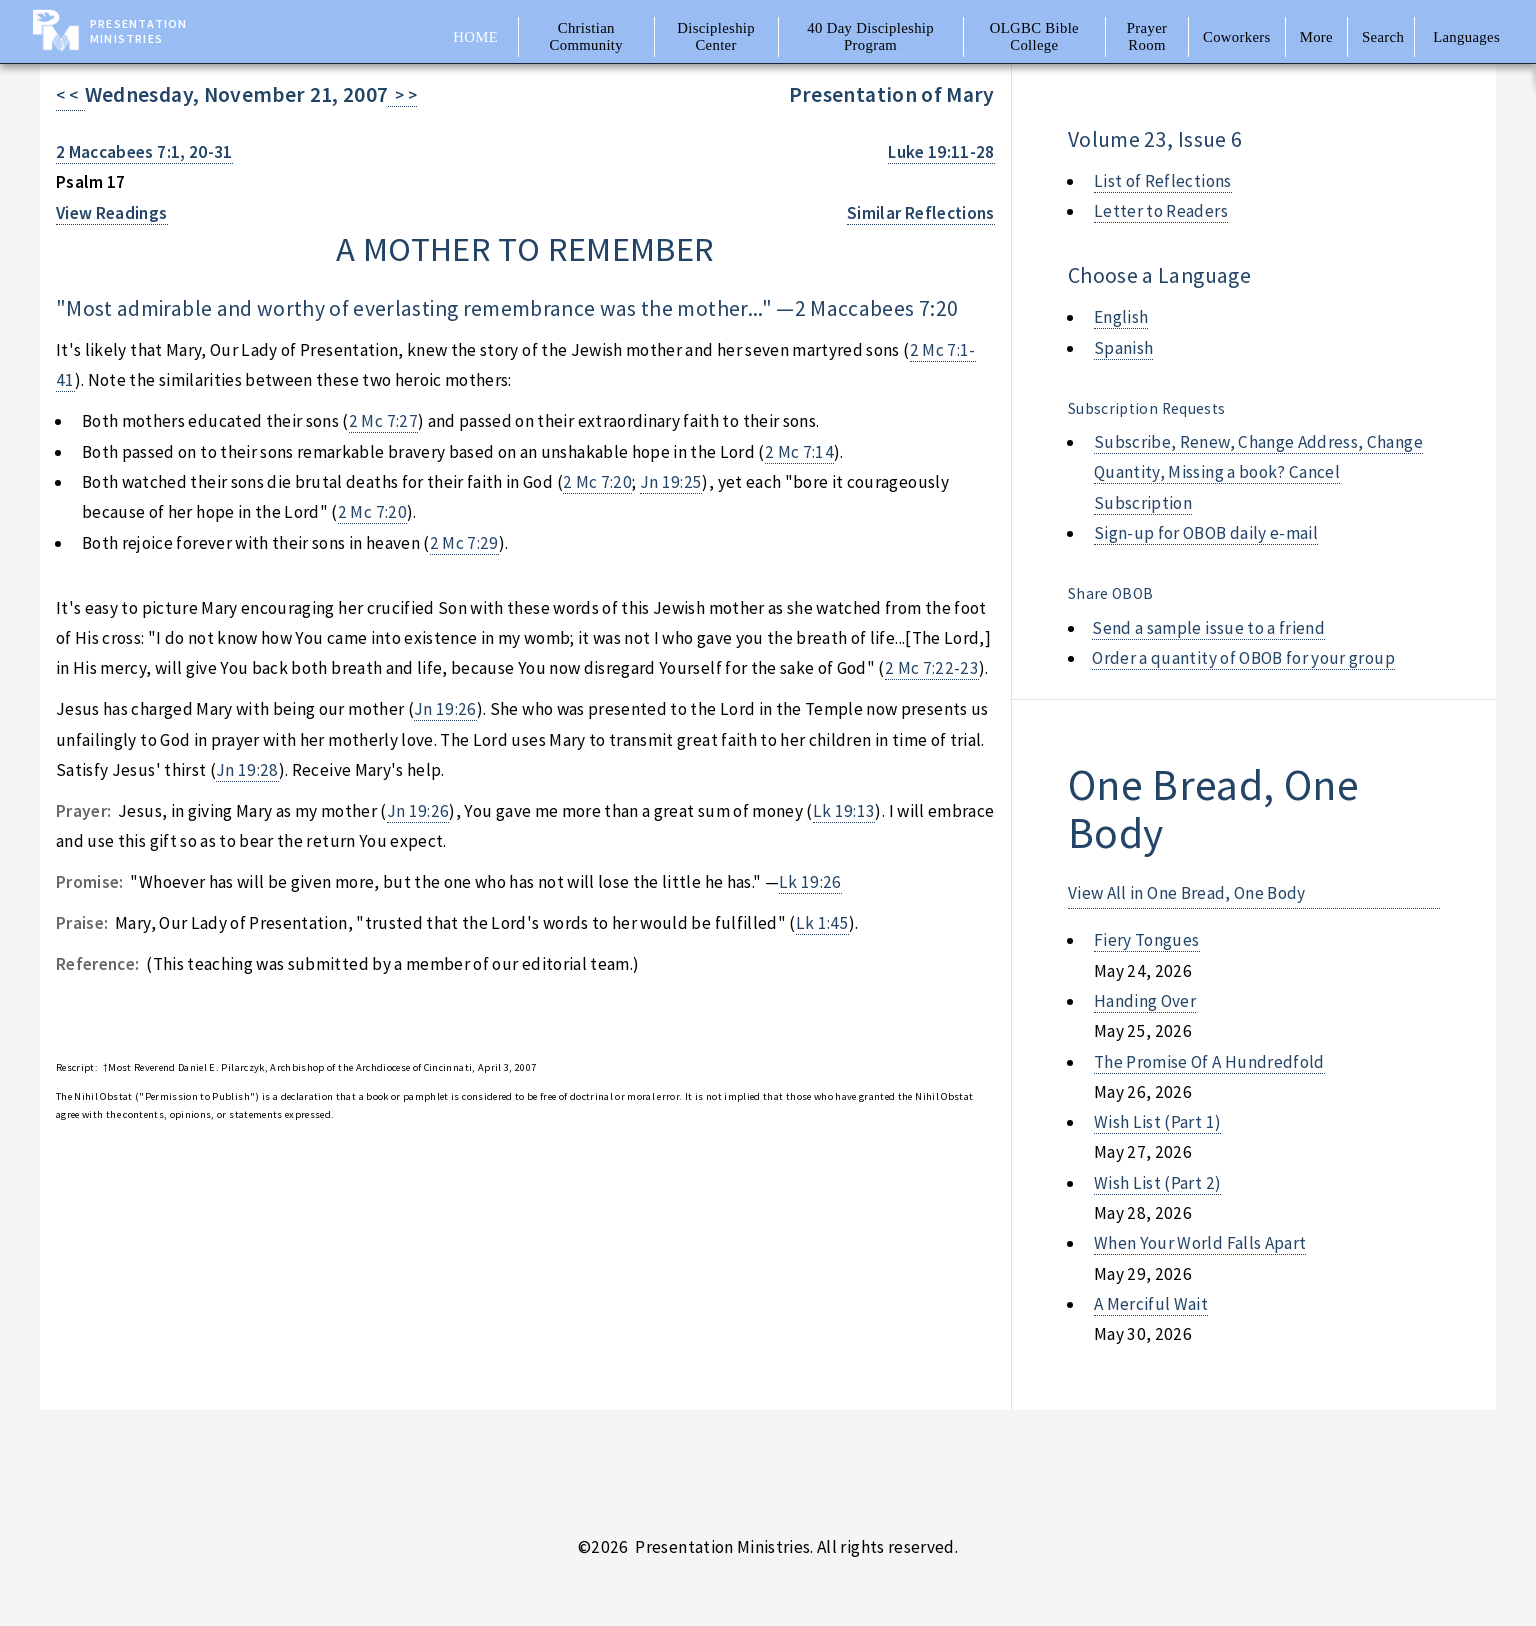 The image size is (1536, 1626). Describe the element at coordinates (138, 31) in the screenshot. I see `Presentation Ministries` at that location.